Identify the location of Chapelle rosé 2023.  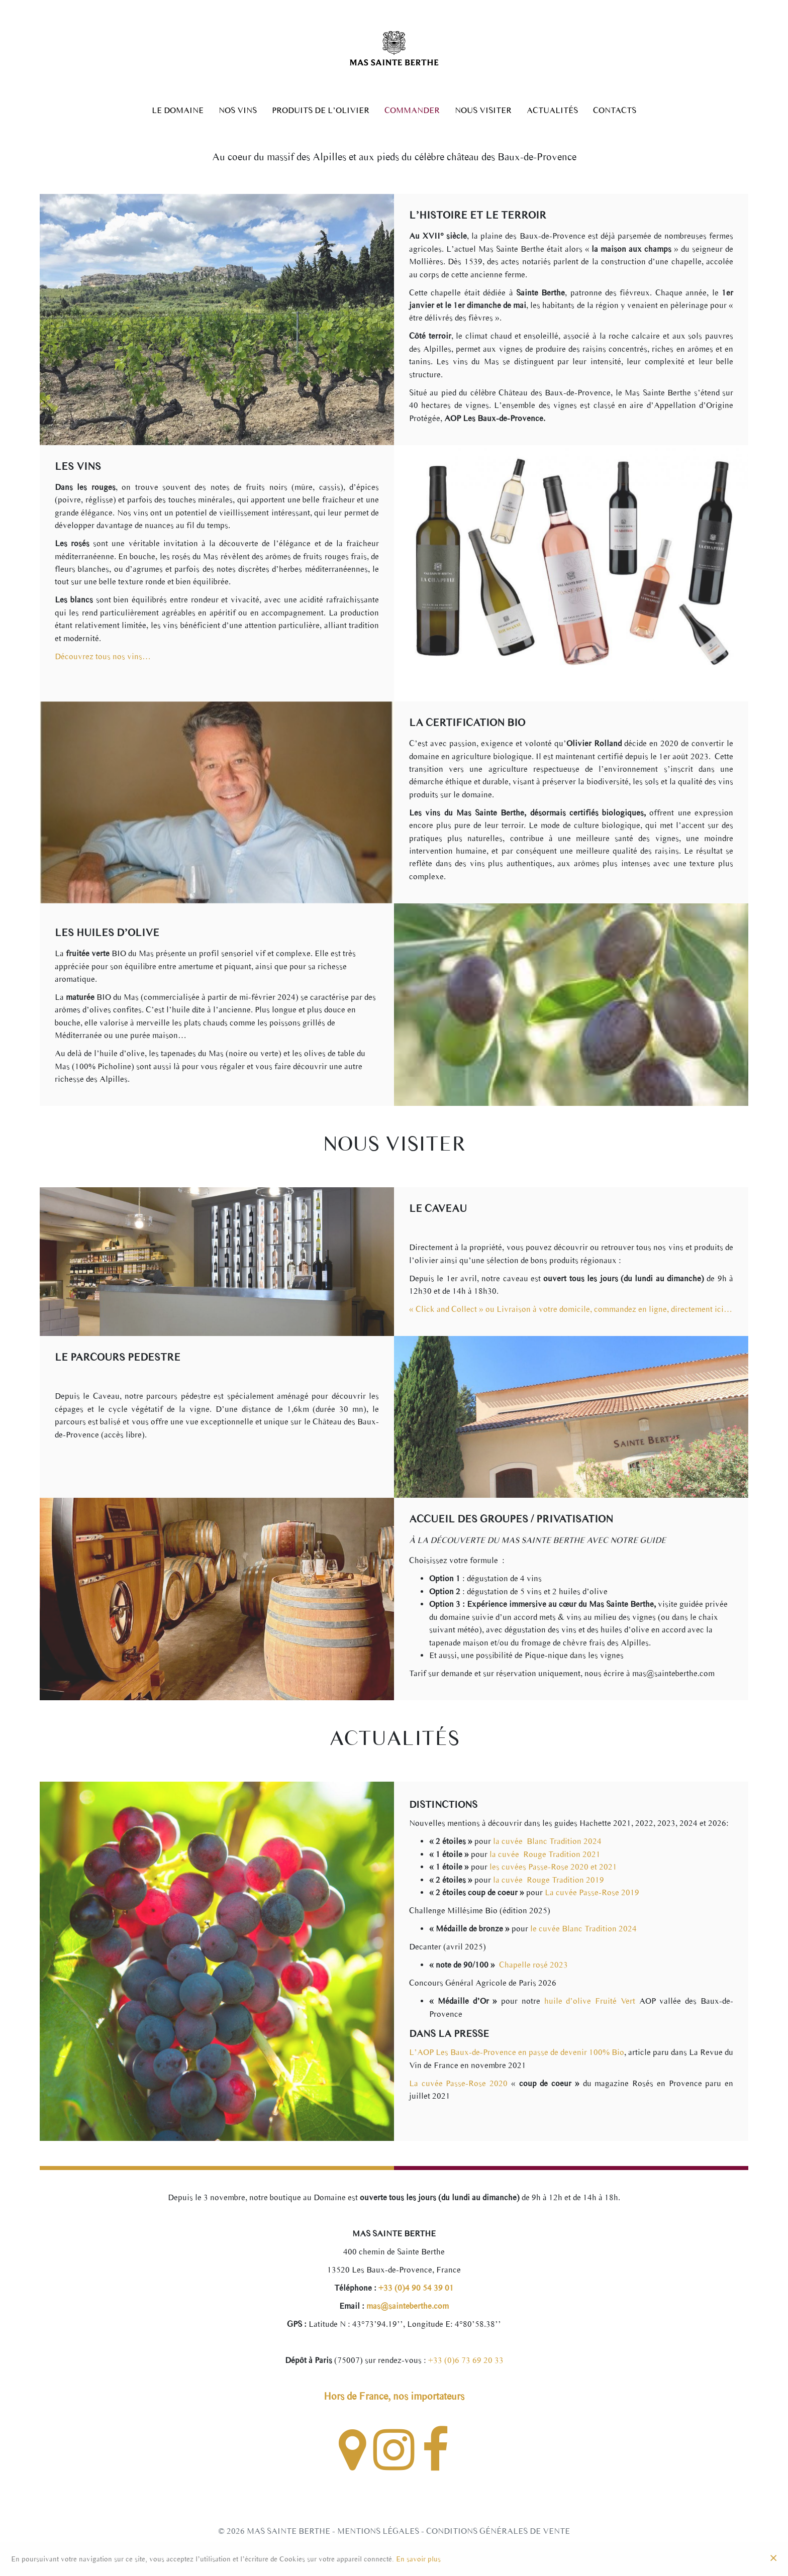
(532, 1965).